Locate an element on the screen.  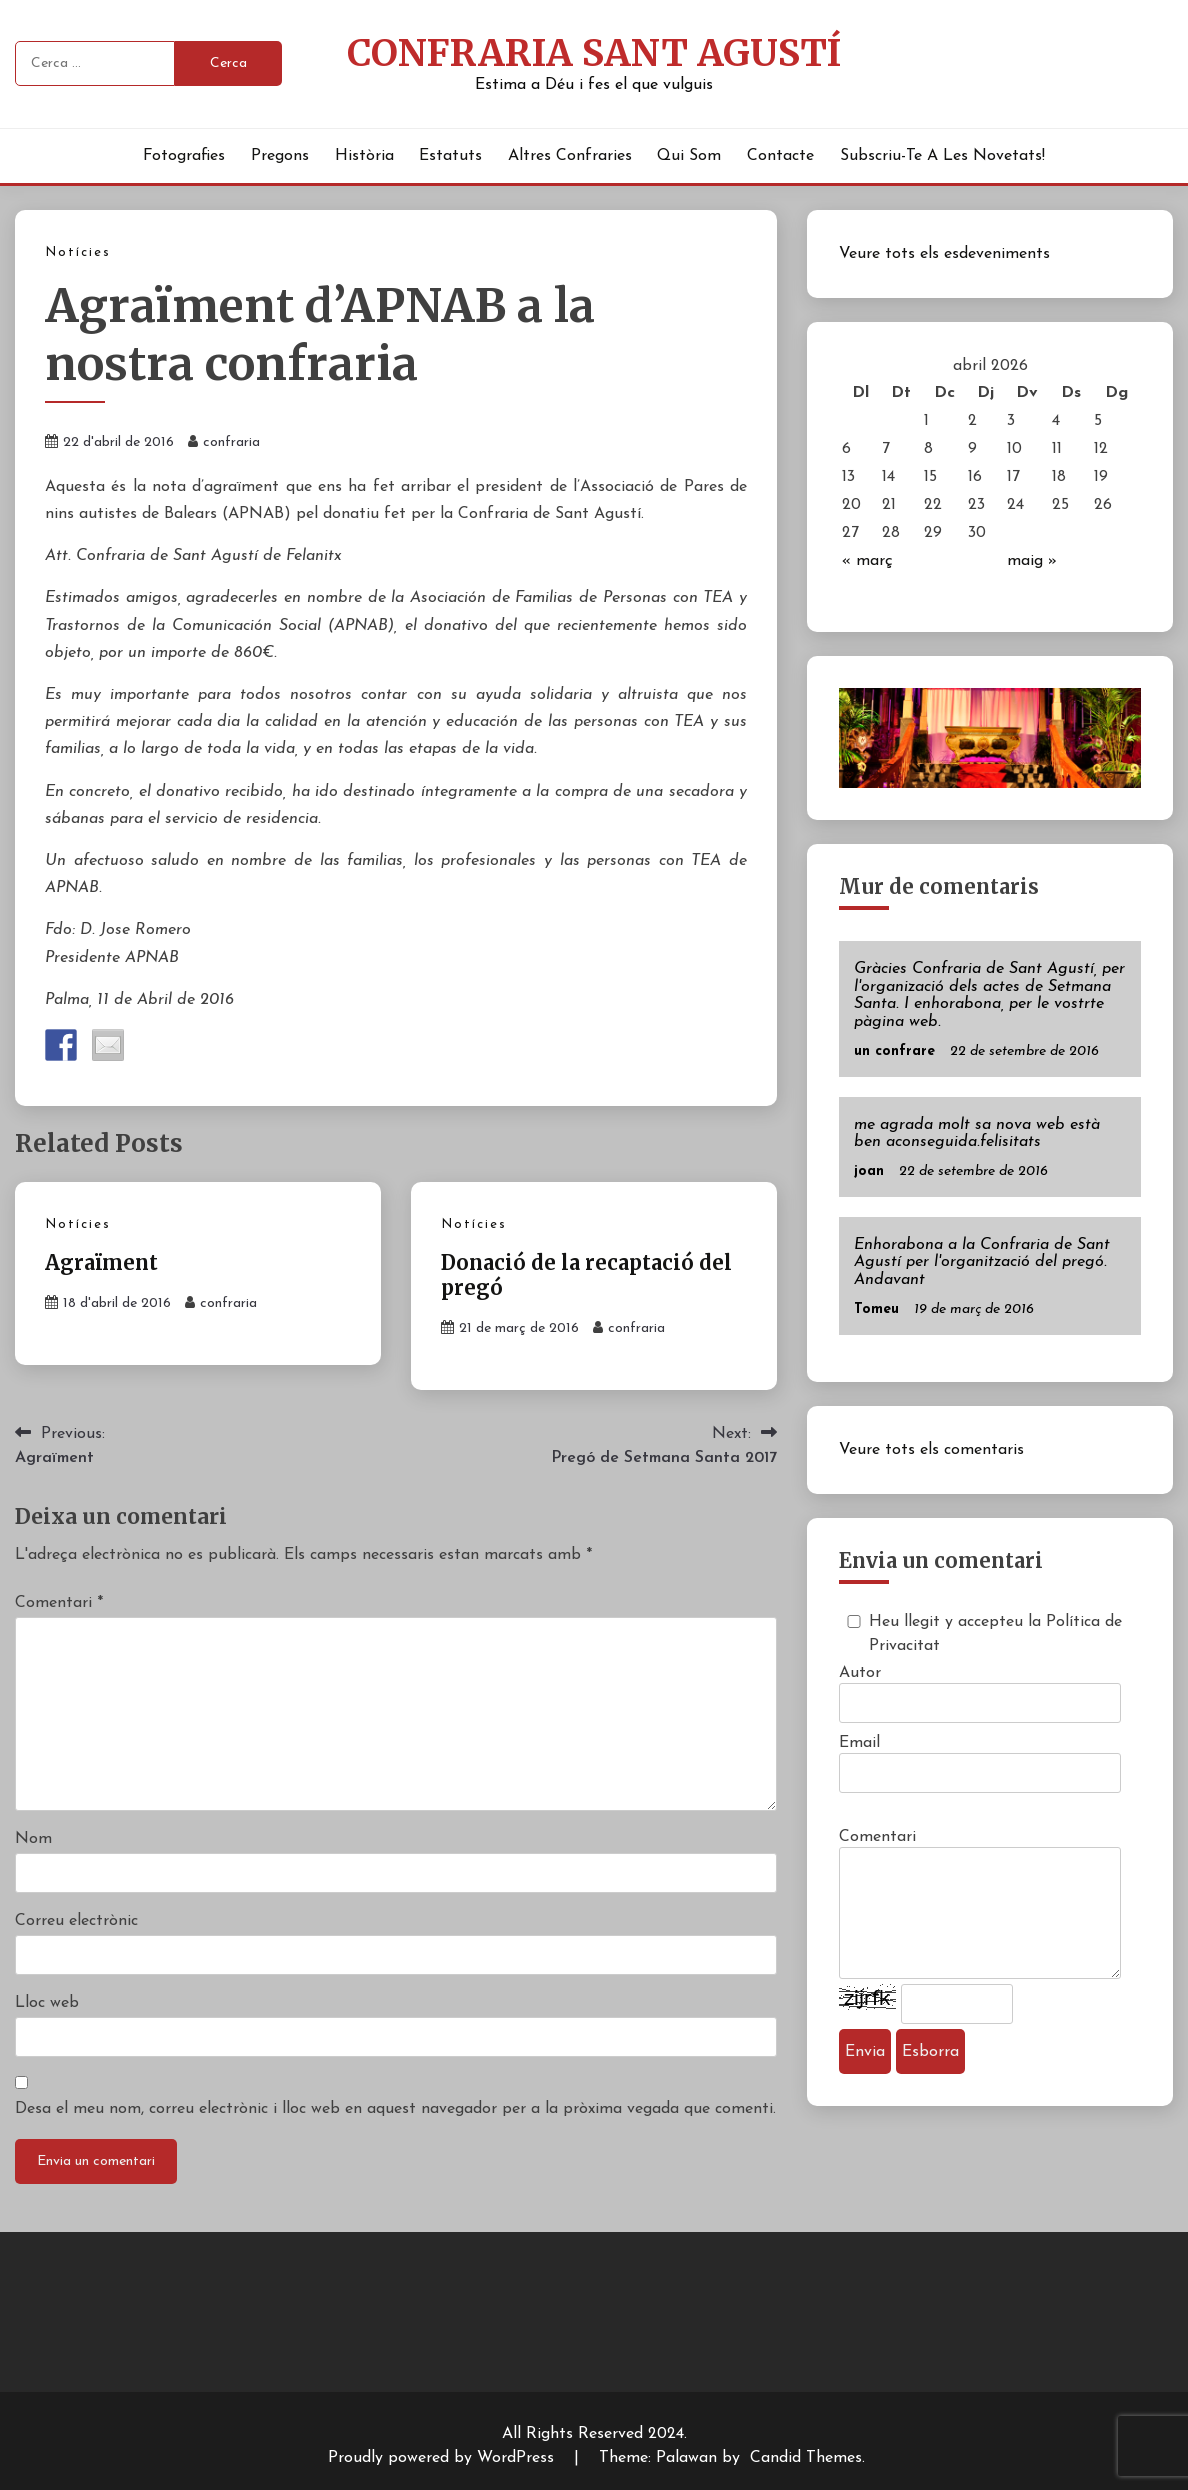
maig » is located at coordinates (1032, 561).